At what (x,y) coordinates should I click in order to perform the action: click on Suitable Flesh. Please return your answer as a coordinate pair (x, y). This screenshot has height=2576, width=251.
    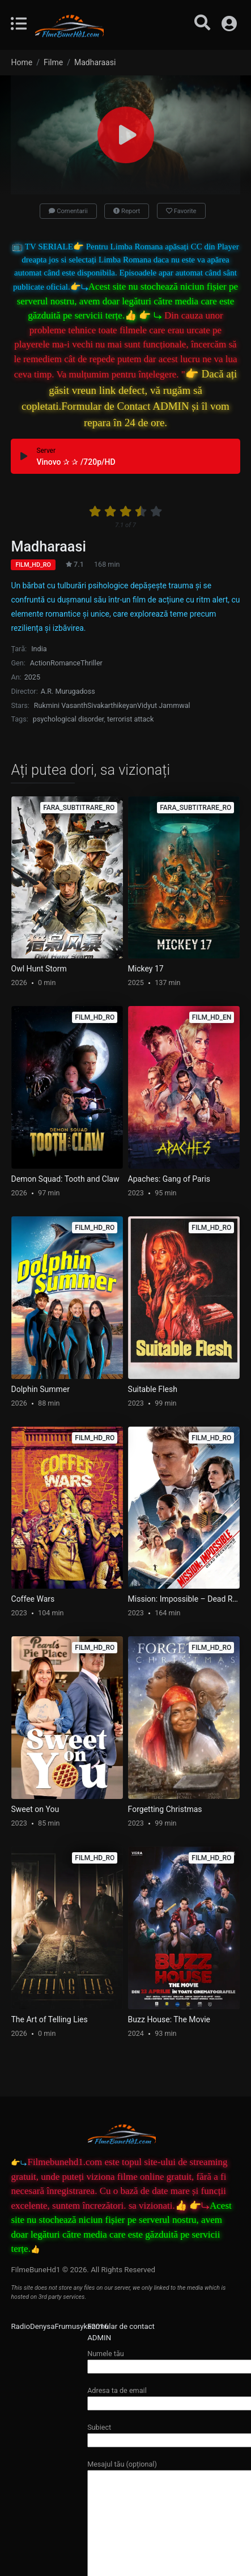
    Looking at the image, I should click on (152, 1389).